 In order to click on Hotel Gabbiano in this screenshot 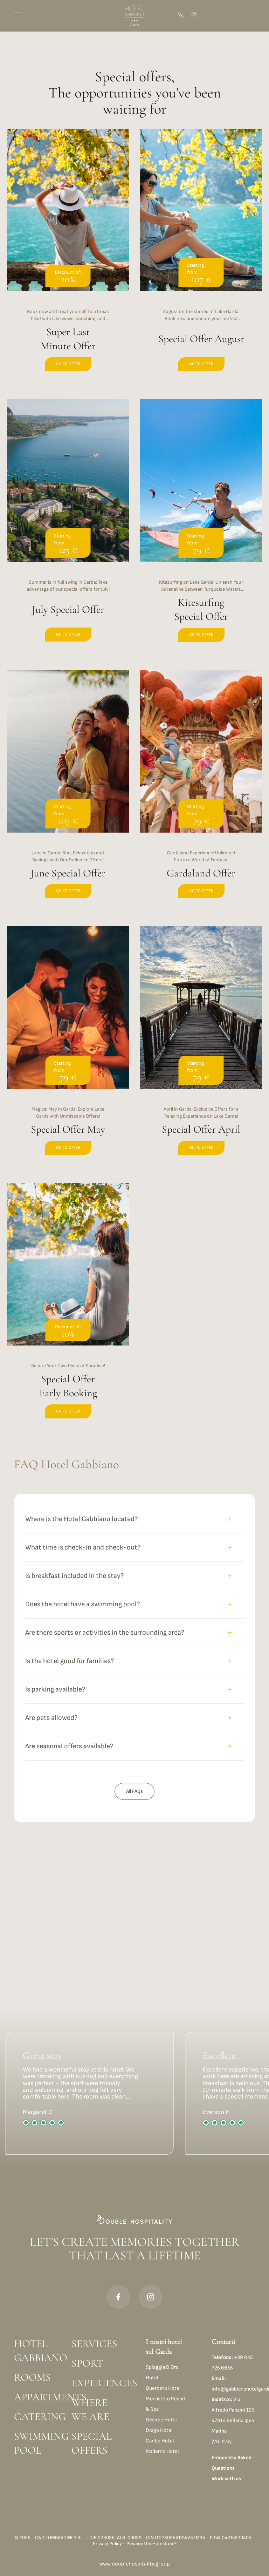, I will do `click(40, 2350)`.